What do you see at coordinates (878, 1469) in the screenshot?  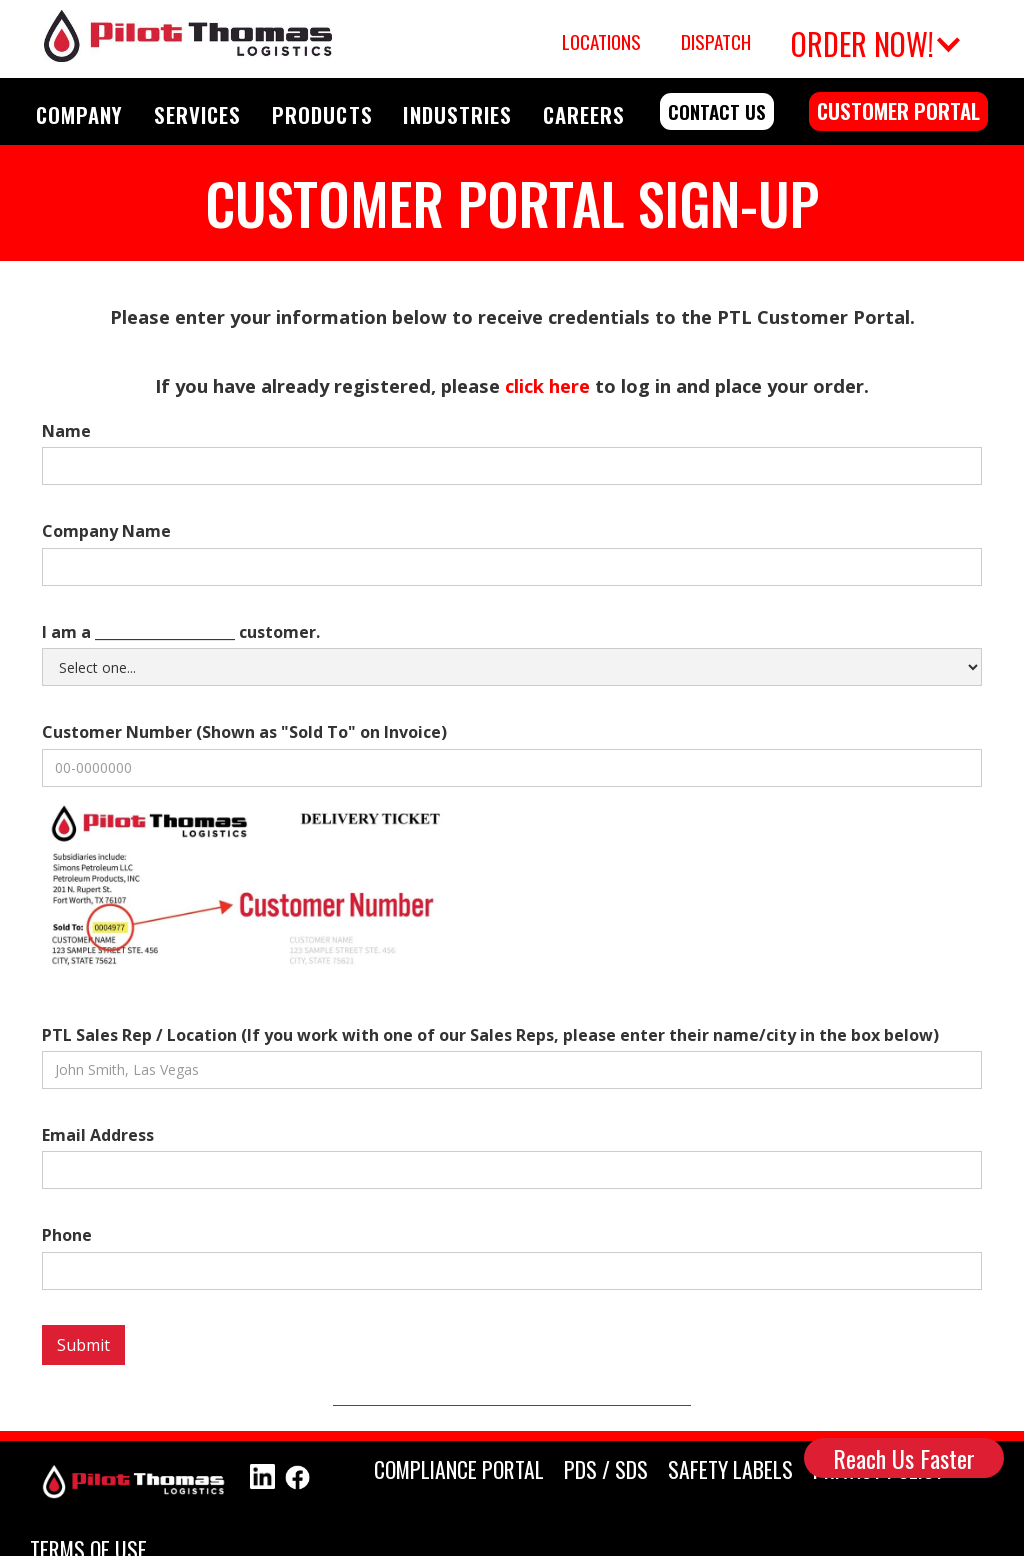 I see `PRIVACY POLICY` at bounding box center [878, 1469].